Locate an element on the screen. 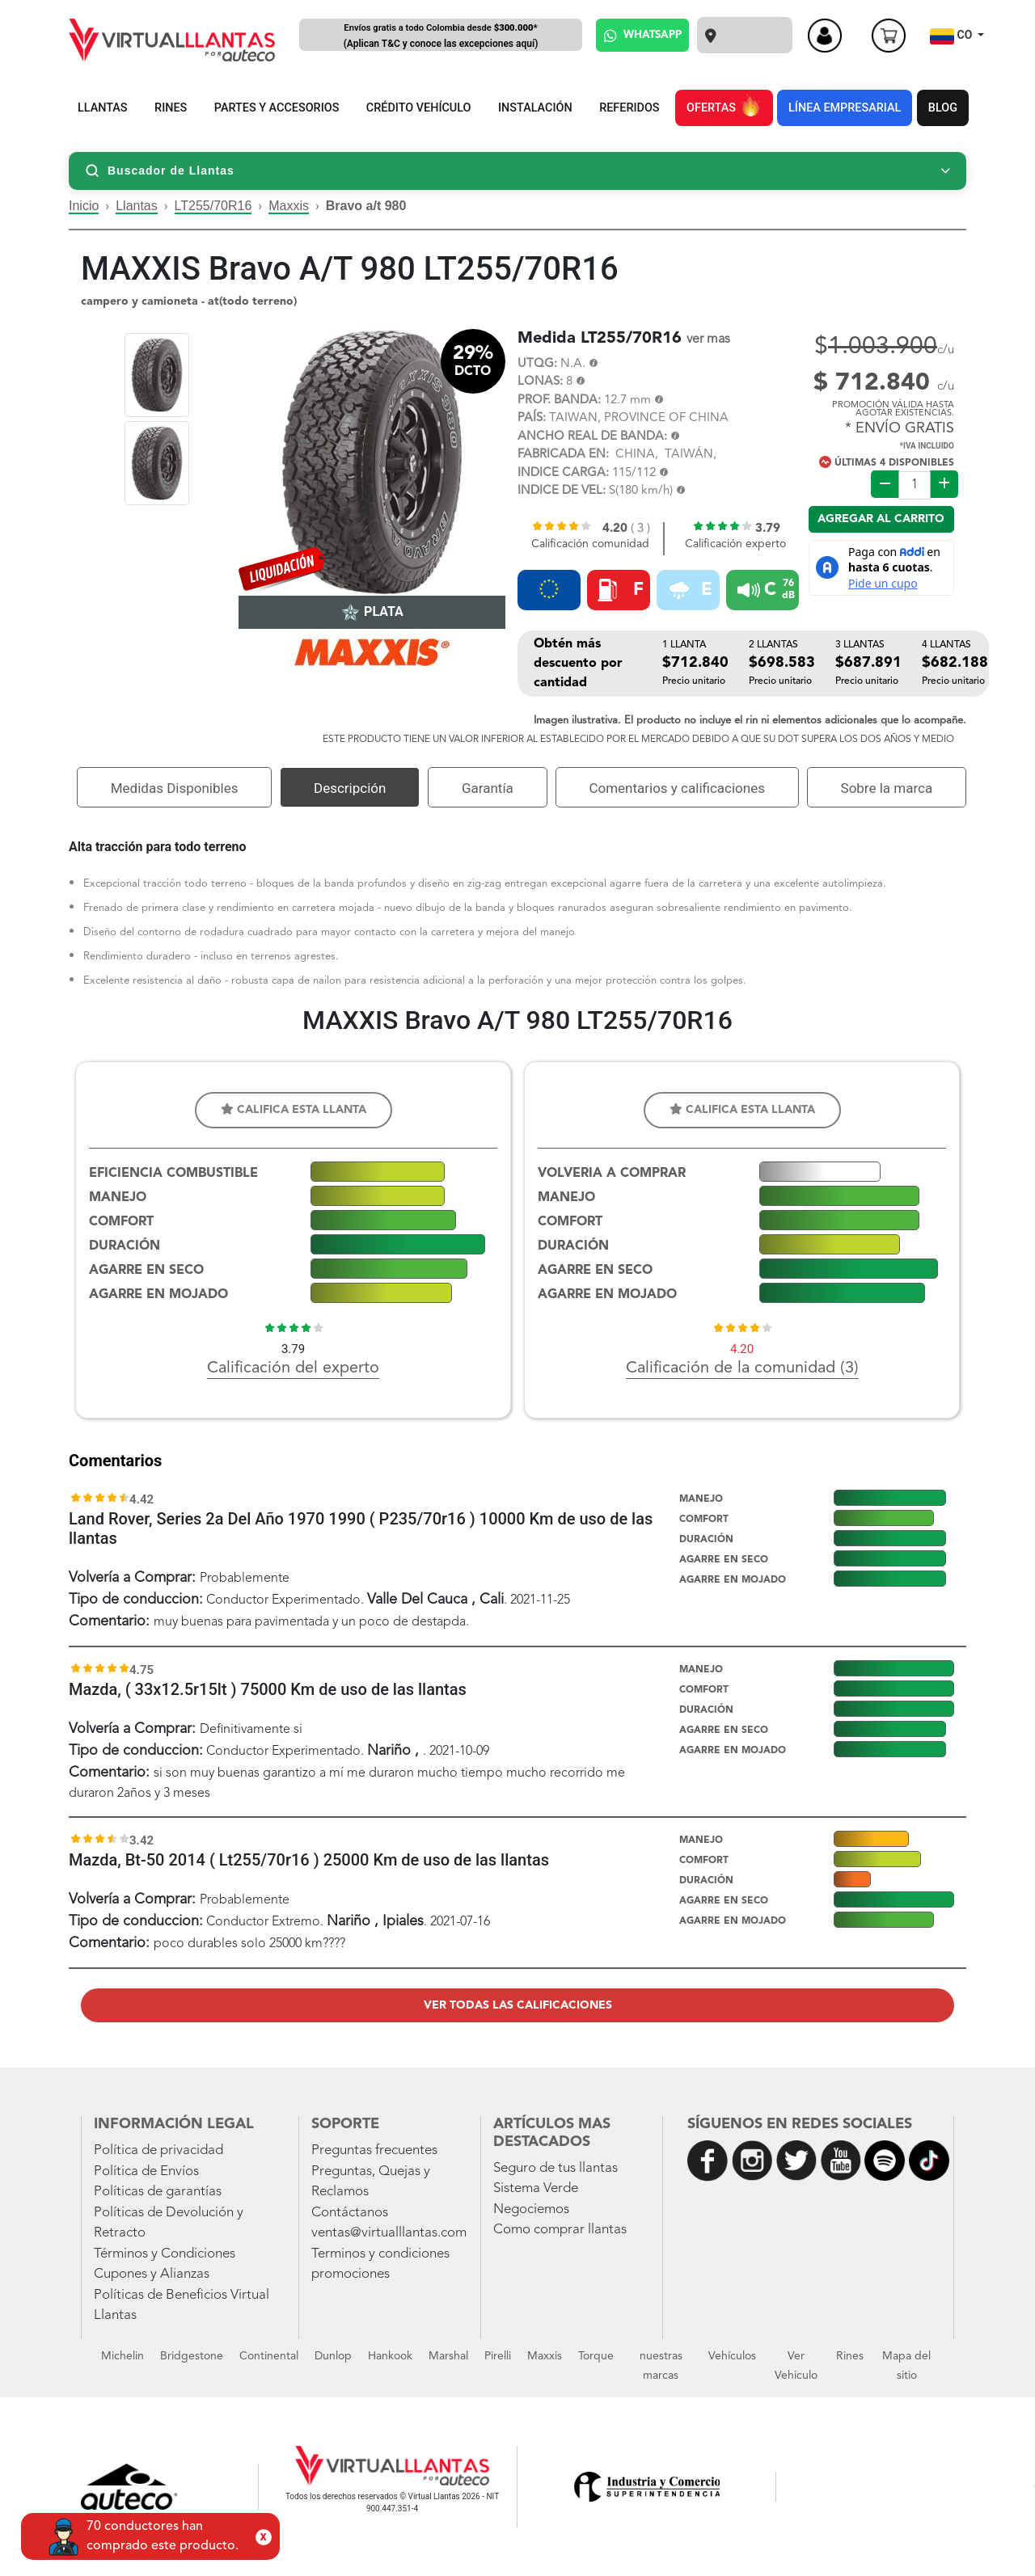 The width and height of the screenshot is (1035, 2576). Vehículos is located at coordinates (732, 2356).